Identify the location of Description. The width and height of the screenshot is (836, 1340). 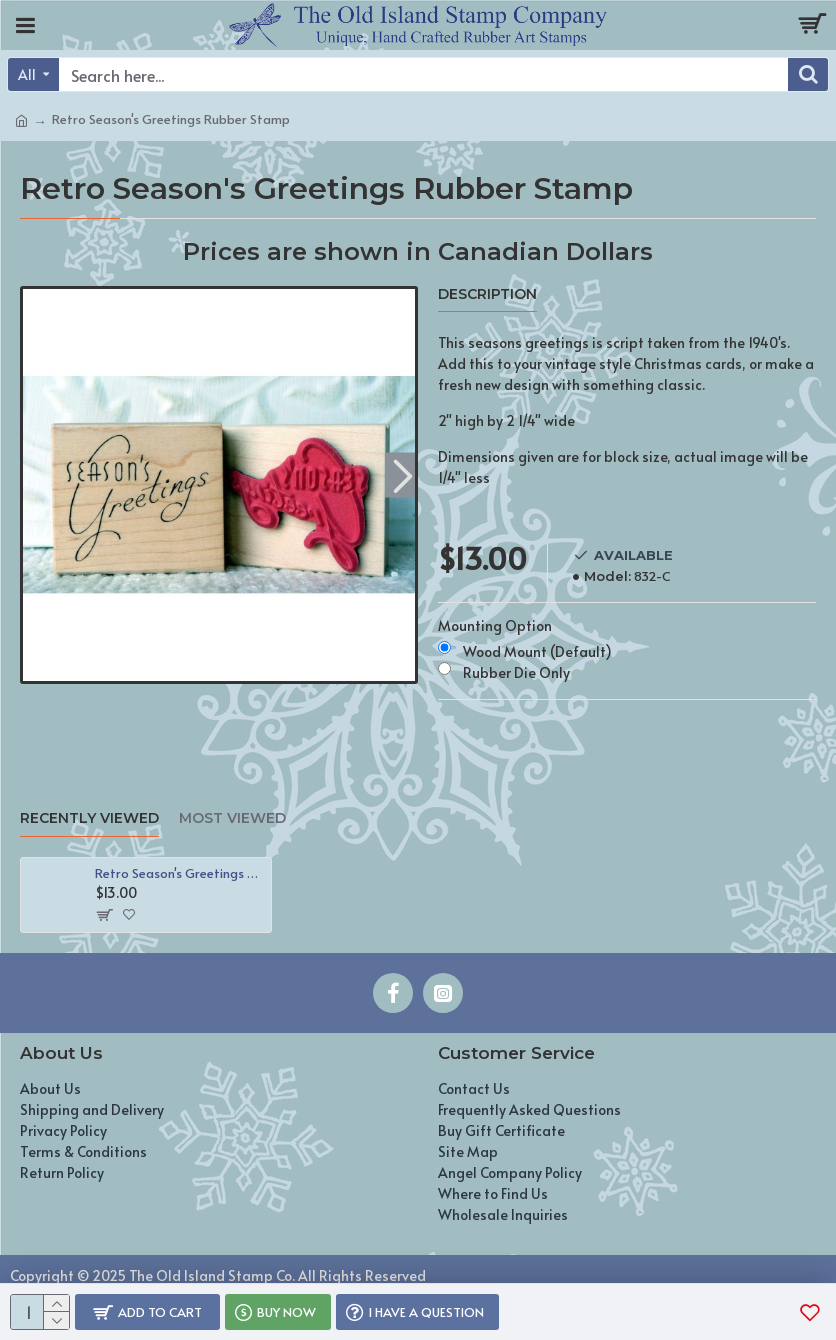
(487, 294).